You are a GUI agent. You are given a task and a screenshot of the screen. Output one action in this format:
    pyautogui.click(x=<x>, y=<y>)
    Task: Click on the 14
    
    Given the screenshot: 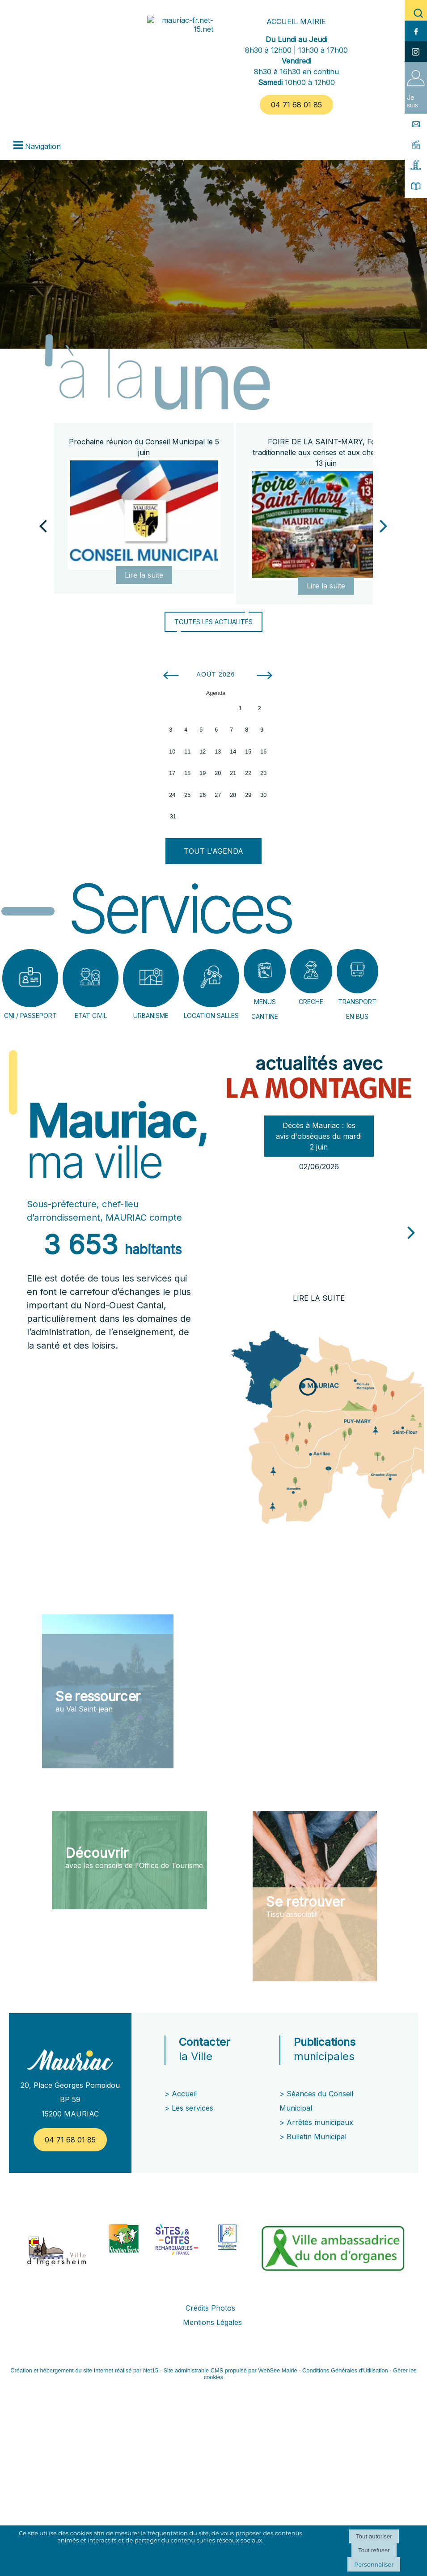 What is the action you would take?
    pyautogui.click(x=233, y=752)
    